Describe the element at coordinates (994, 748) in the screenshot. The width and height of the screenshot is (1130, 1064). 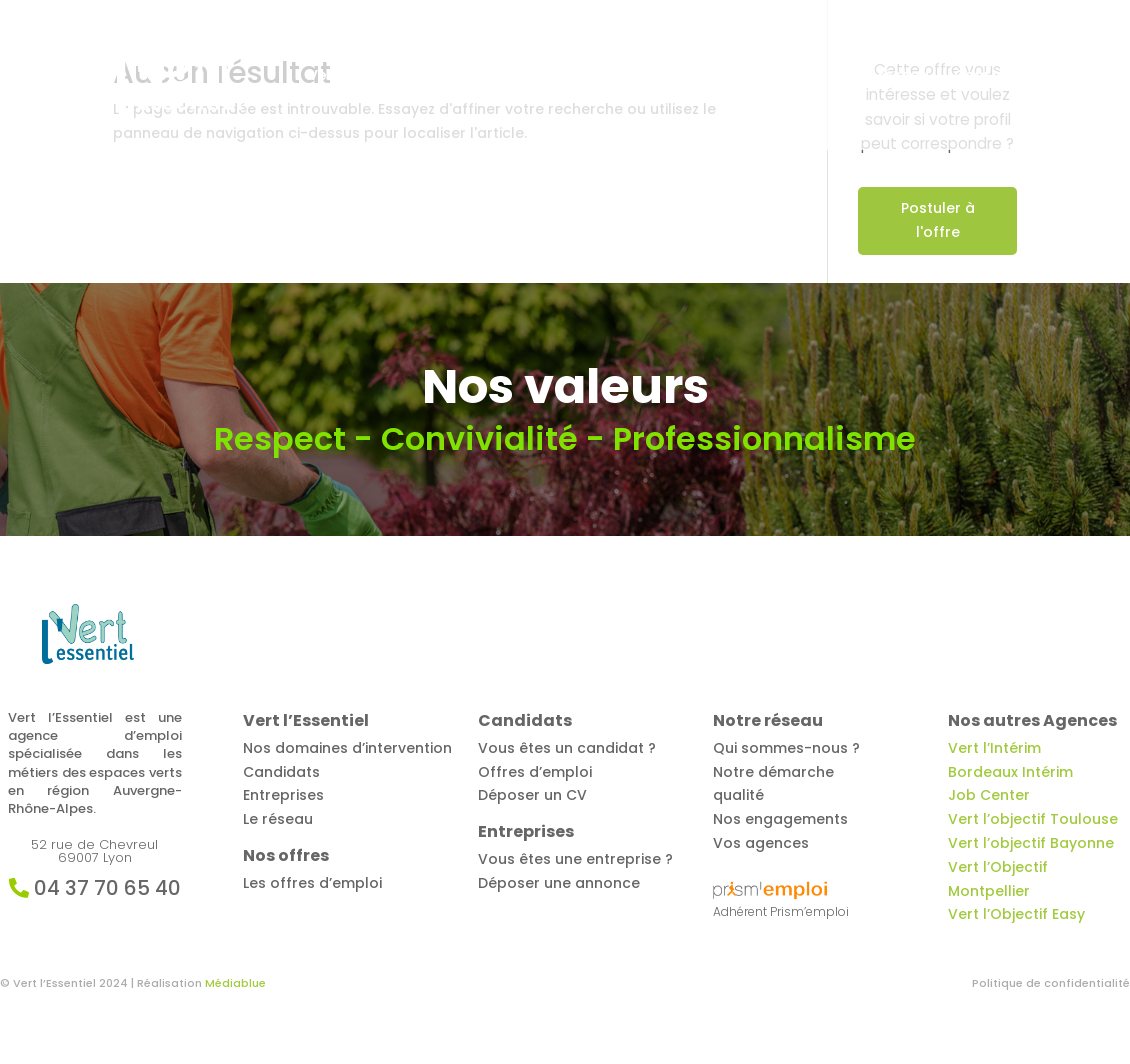
I see `Vert l’Intérim` at that location.